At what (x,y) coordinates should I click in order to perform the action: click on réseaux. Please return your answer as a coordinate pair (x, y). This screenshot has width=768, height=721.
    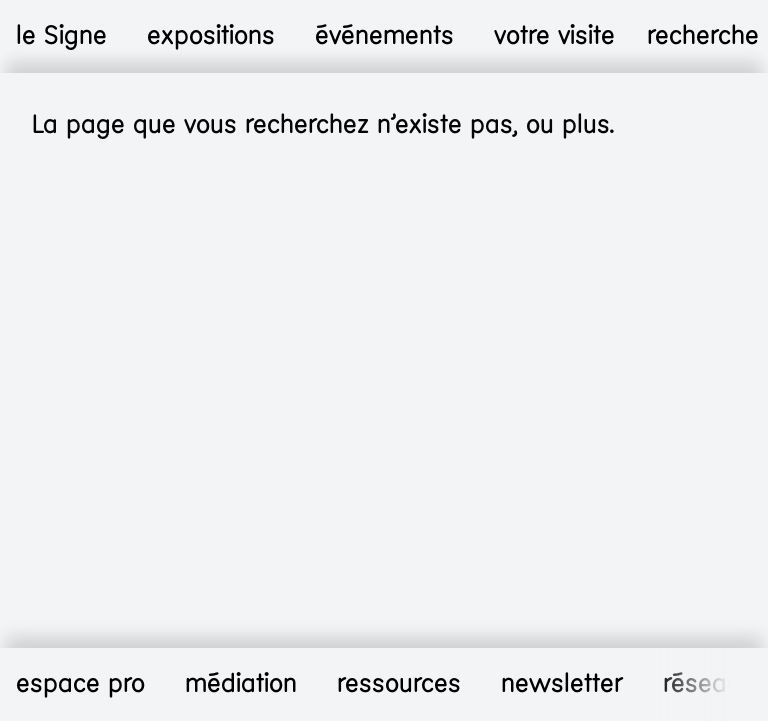
    Looking at the image, I should click on (708, 684).